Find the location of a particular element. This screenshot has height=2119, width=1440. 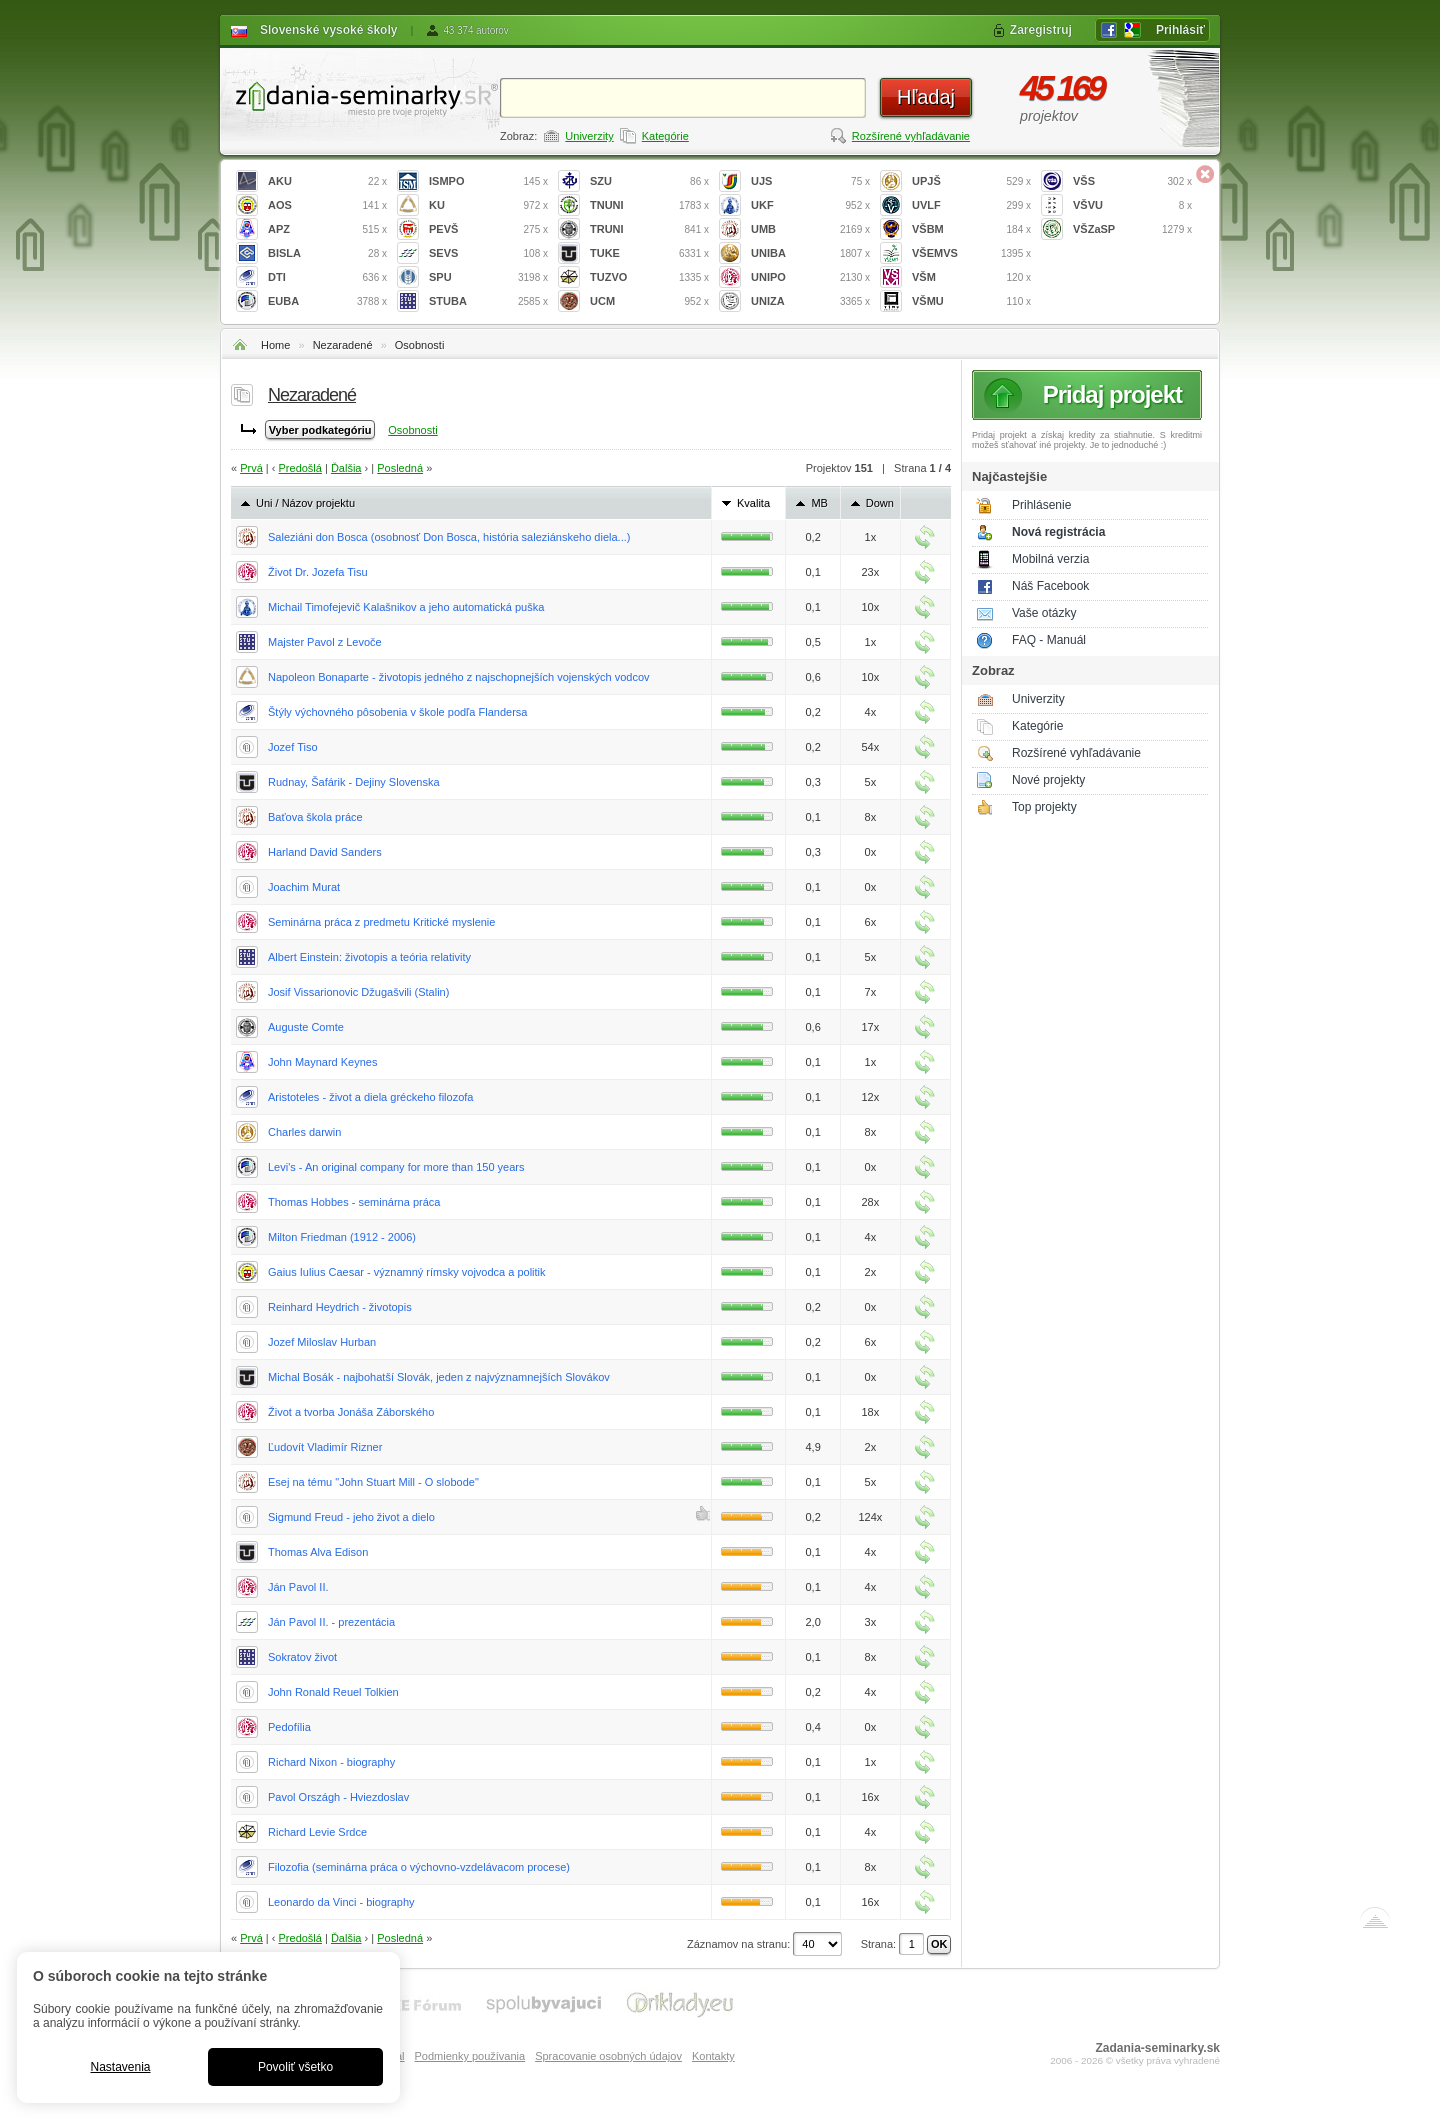

Nové projekty is located at coordinates (1048, 780).